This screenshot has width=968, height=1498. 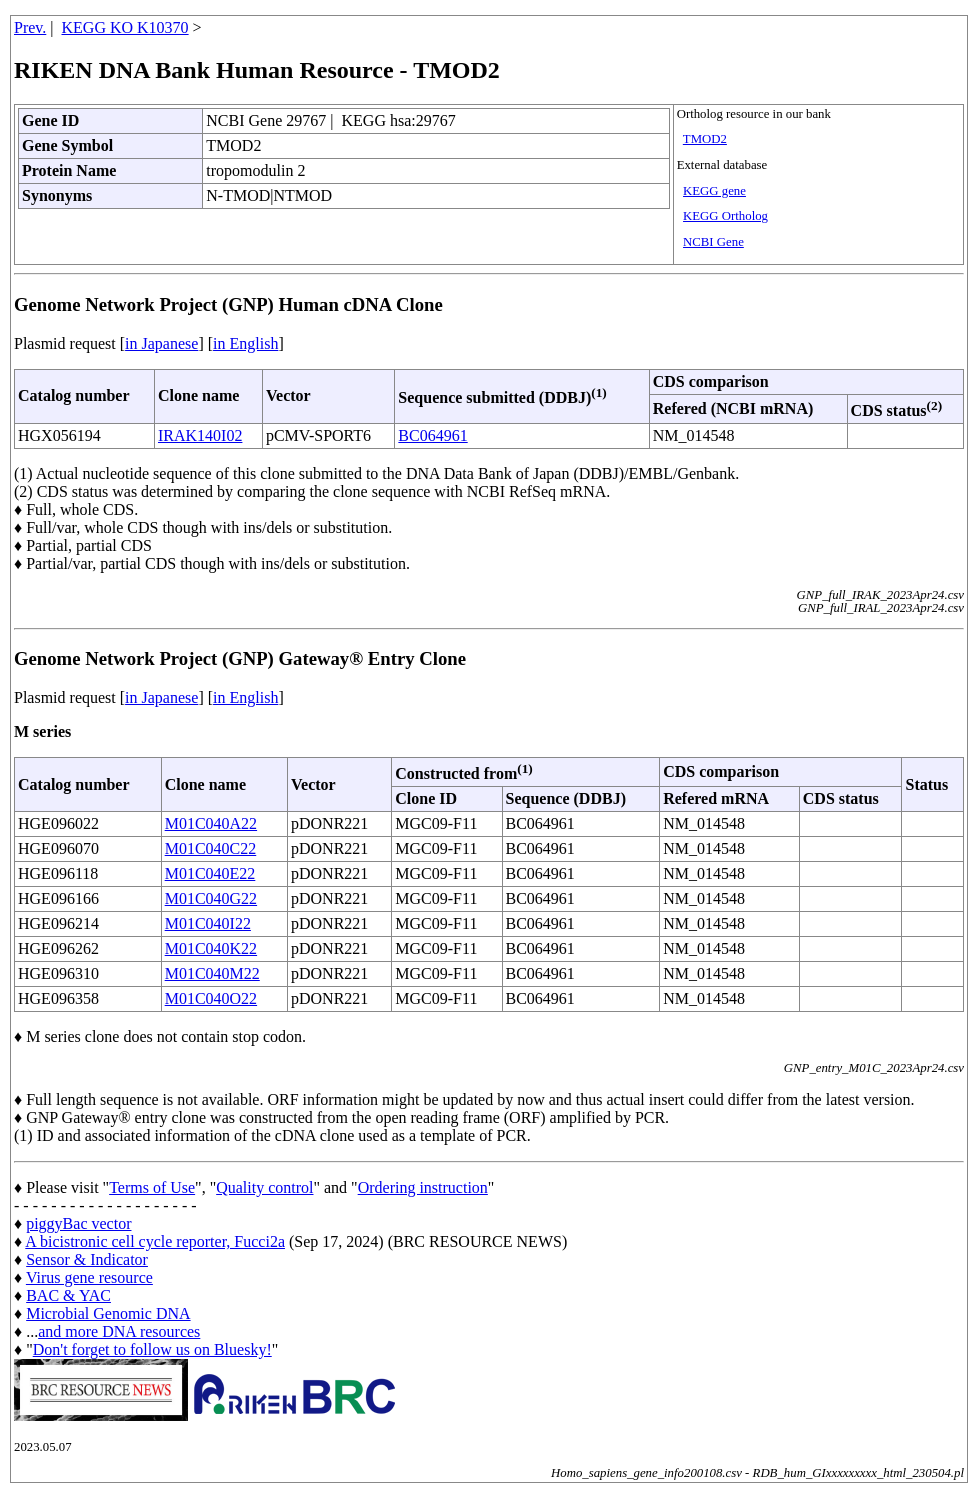 I want to click on TMOD2, so click(x=705, y=139).